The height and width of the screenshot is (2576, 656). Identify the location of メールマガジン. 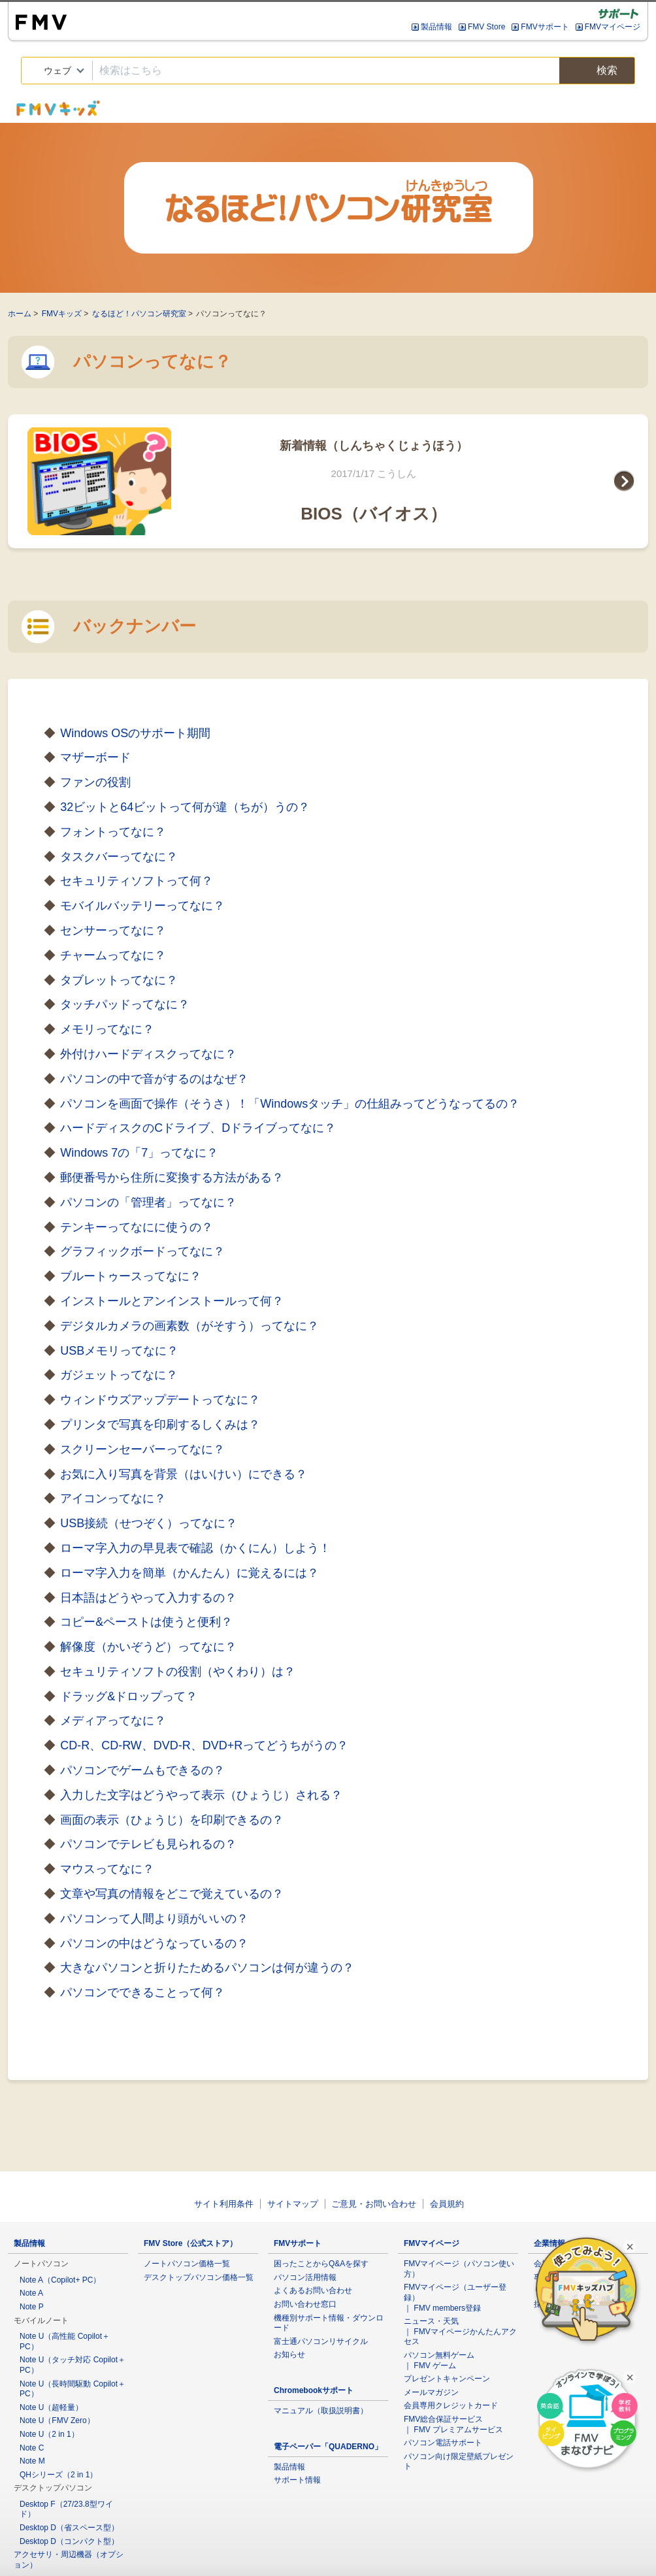
(431, 2392).